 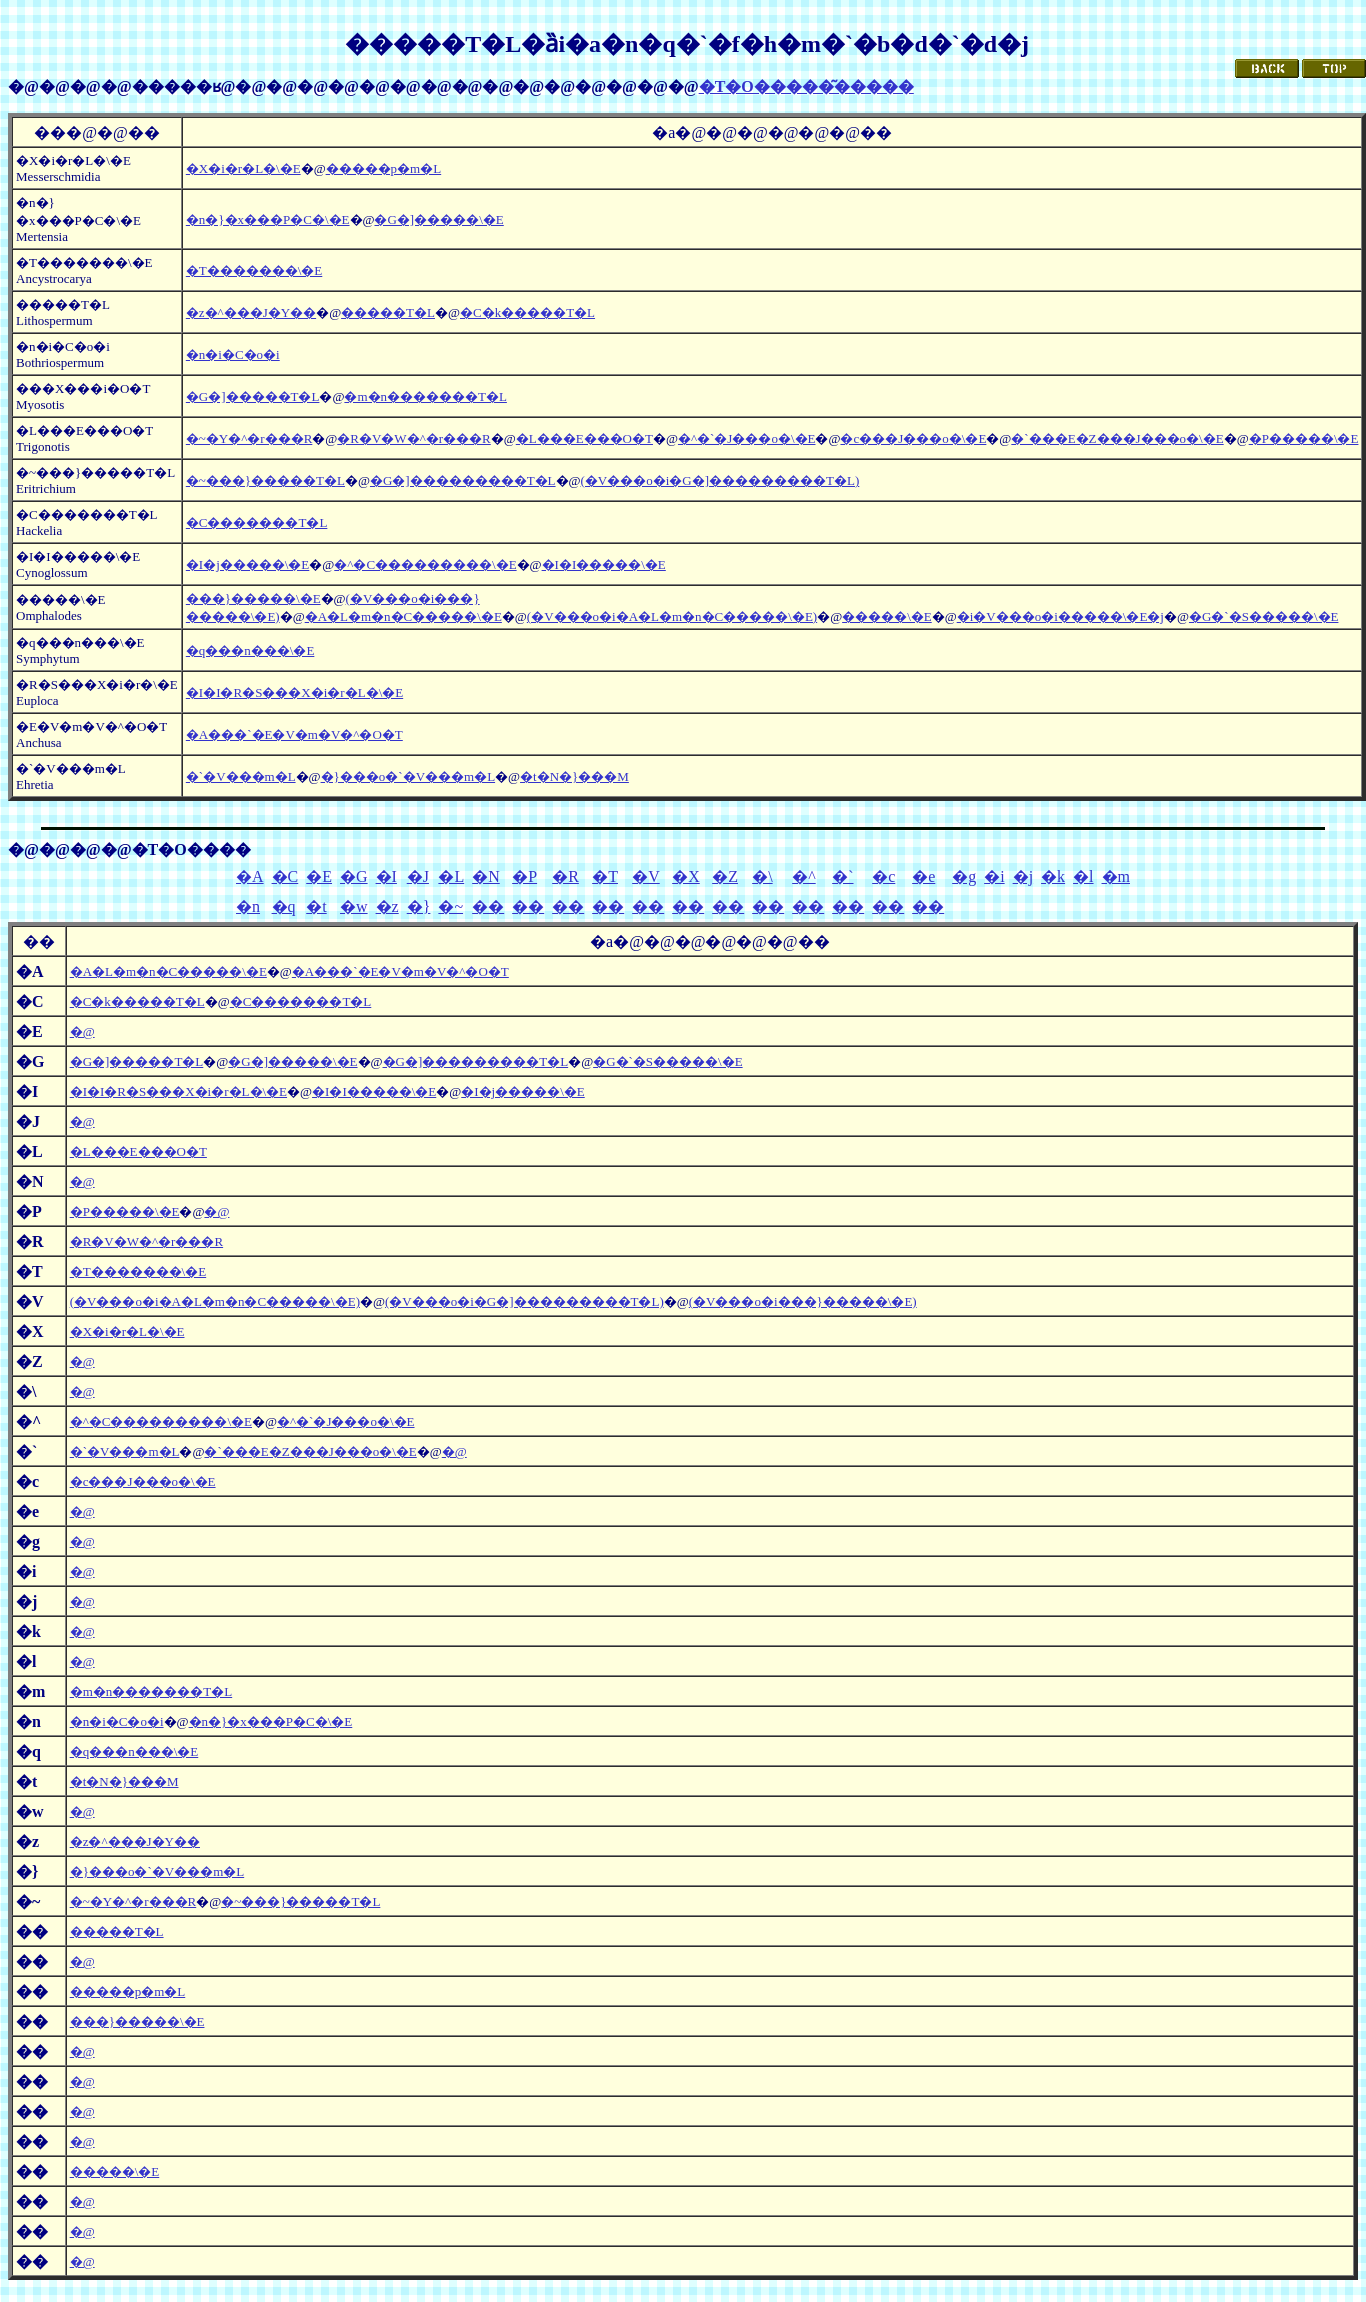 What do you see at coordinates (388, 312) in the screenshot?
I see `�����T�L` at bounding box center [388, 312].